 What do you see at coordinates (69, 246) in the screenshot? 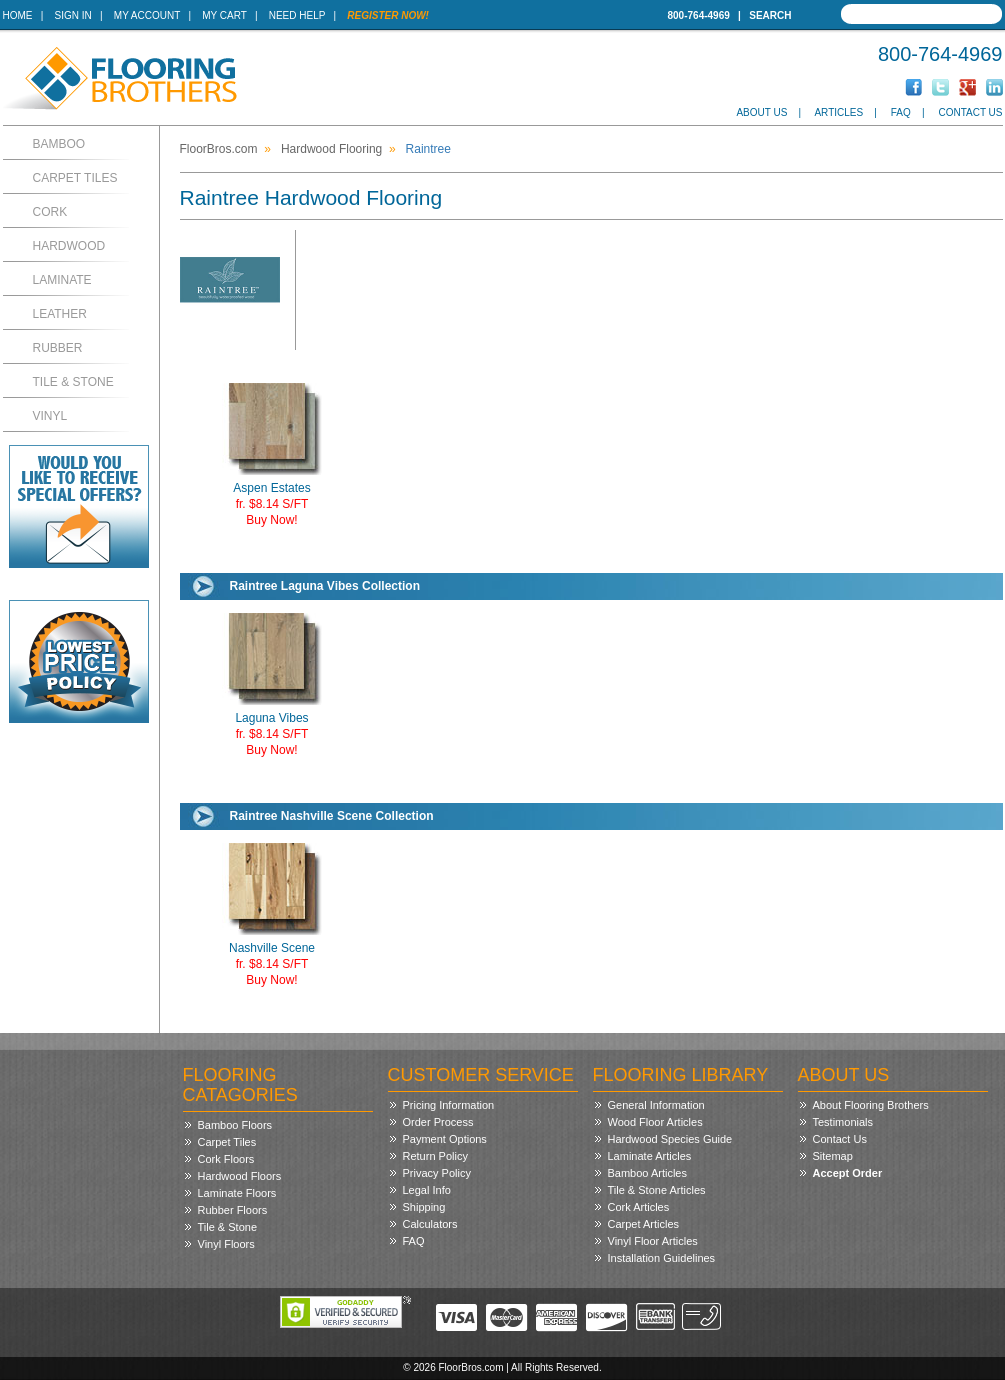
I see `Hardwood` at bounding box center [69, 246].